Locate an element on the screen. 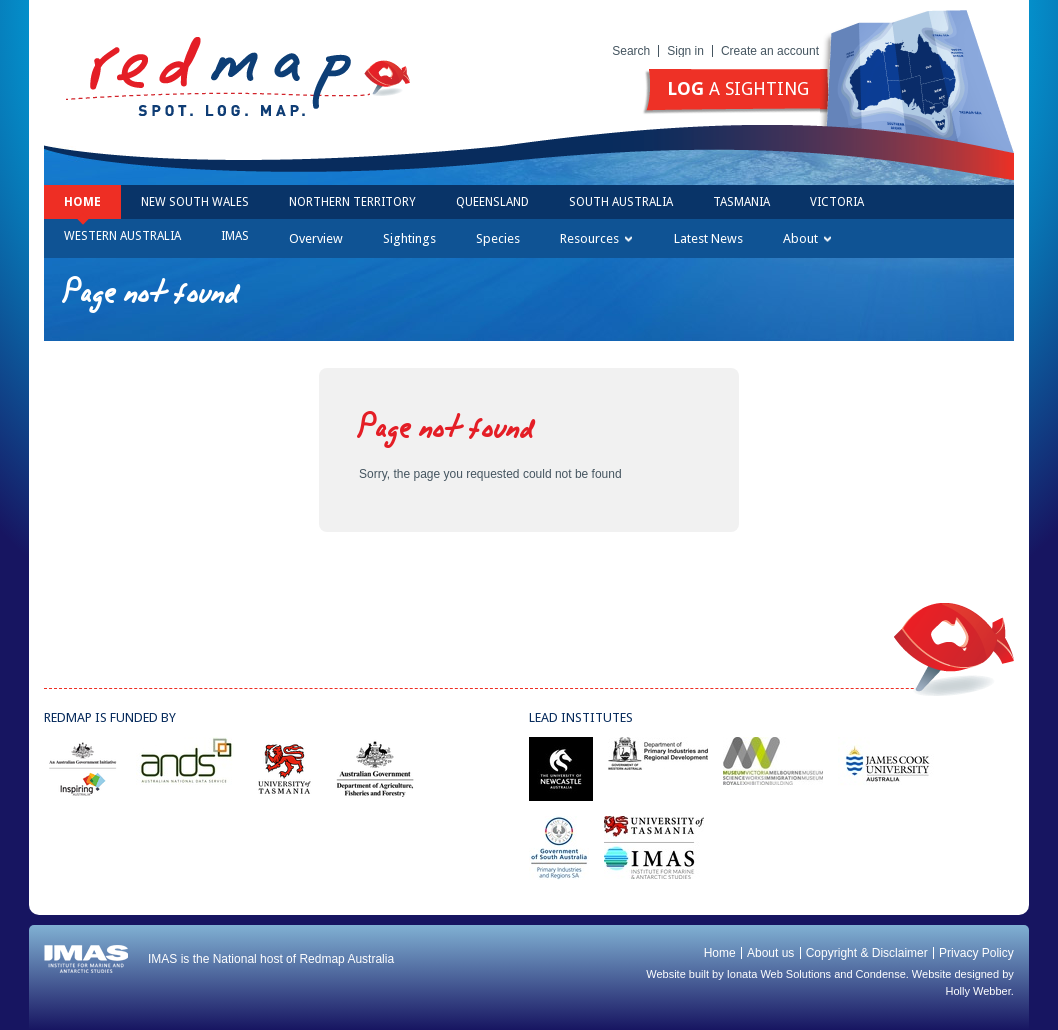  IMAS is located at coordinates (235, 236).